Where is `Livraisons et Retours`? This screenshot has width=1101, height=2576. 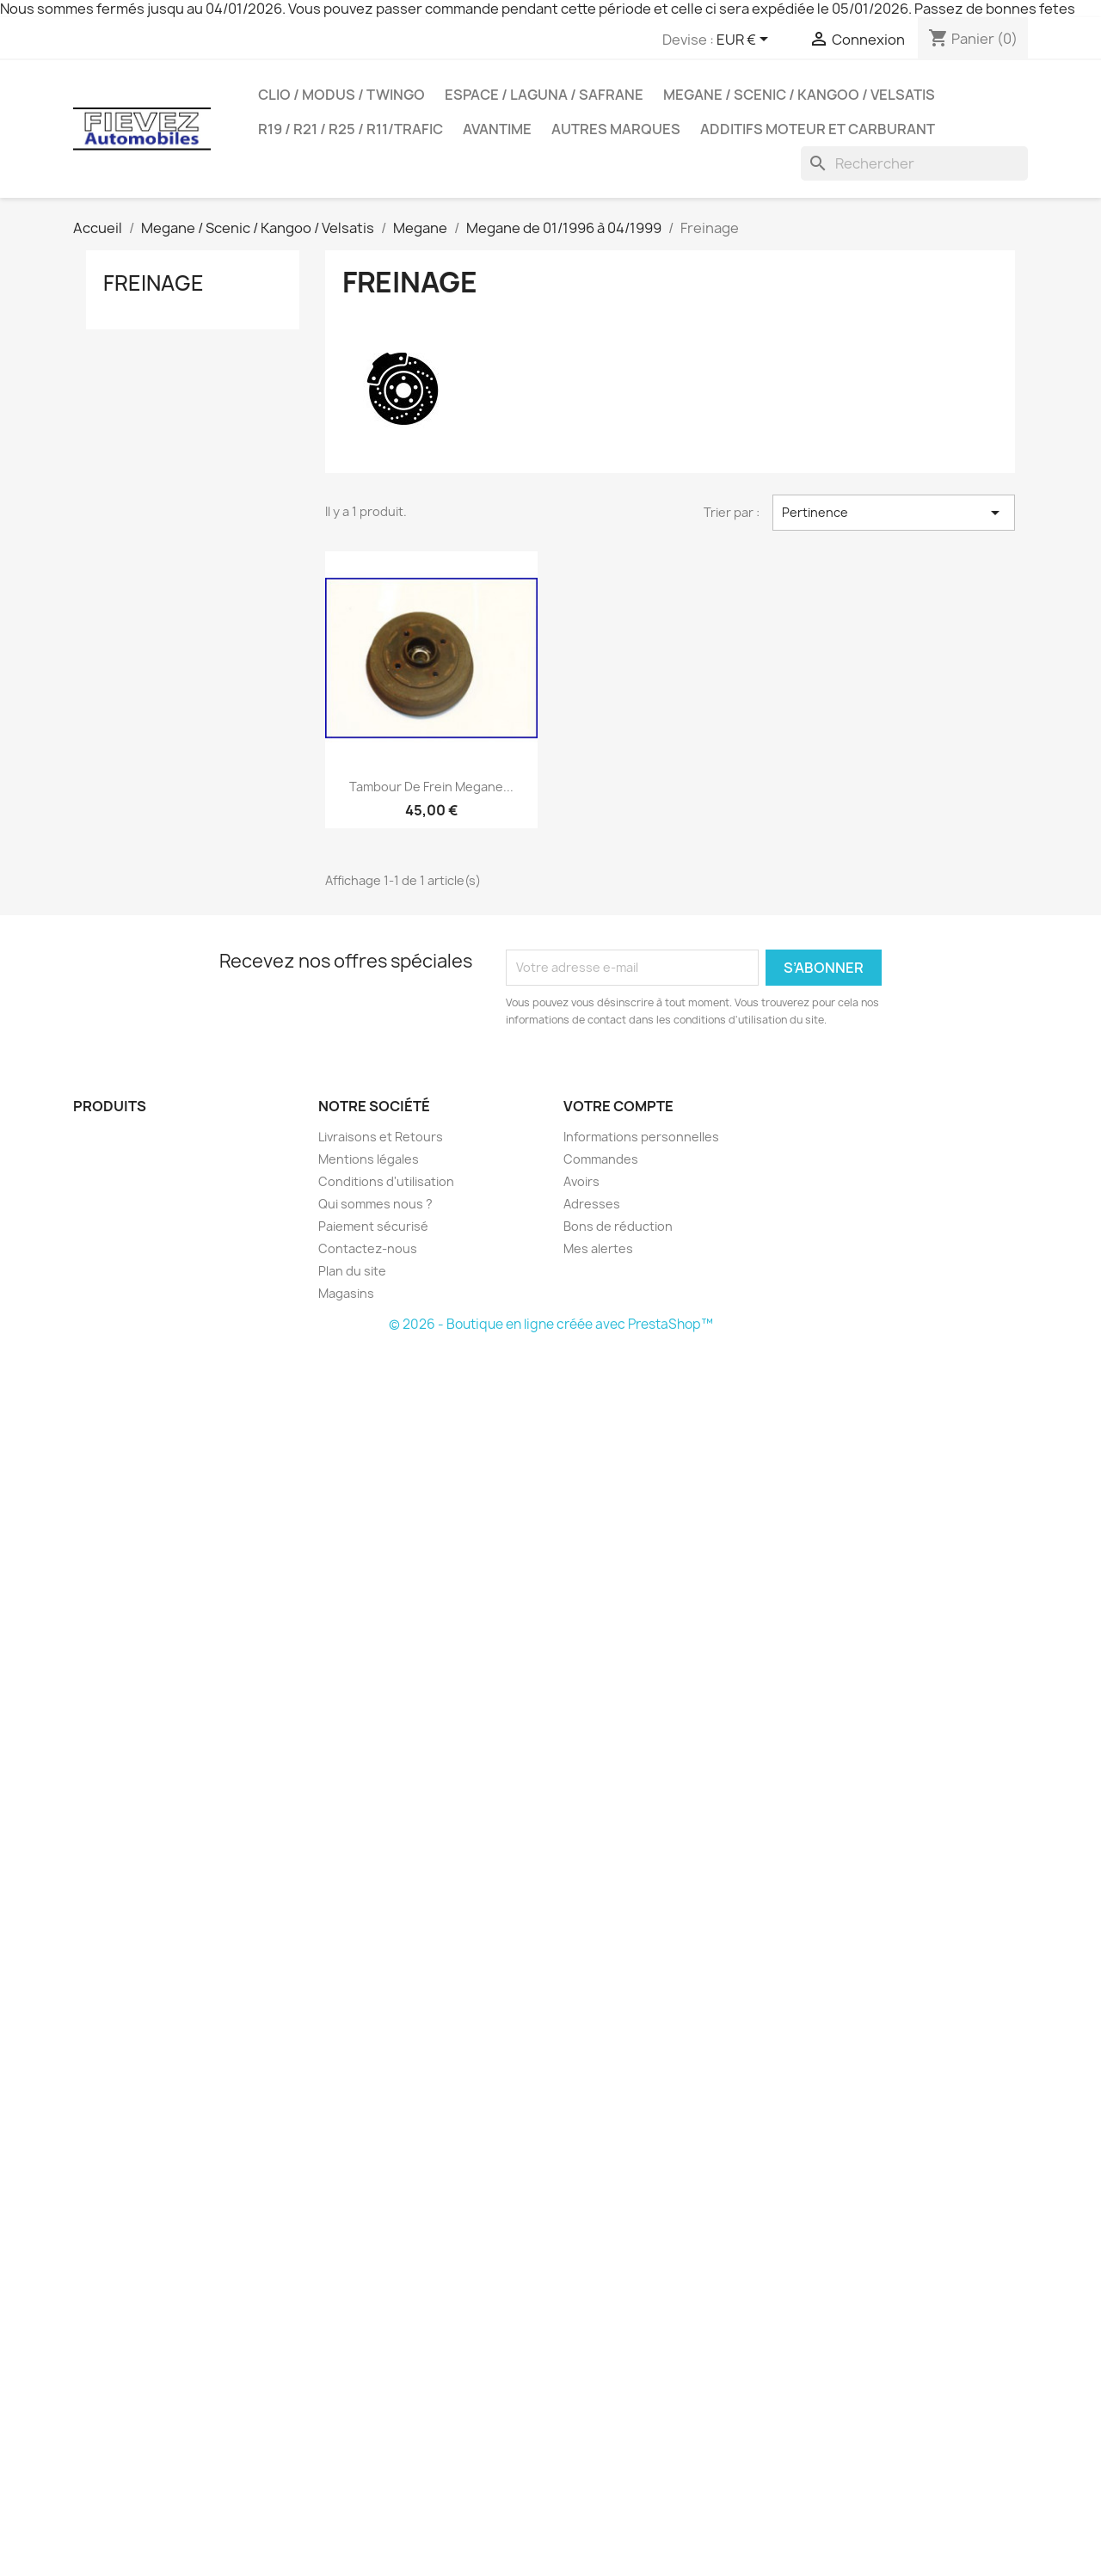 Livraisons et Retours is located at coordinates (380, 1136).